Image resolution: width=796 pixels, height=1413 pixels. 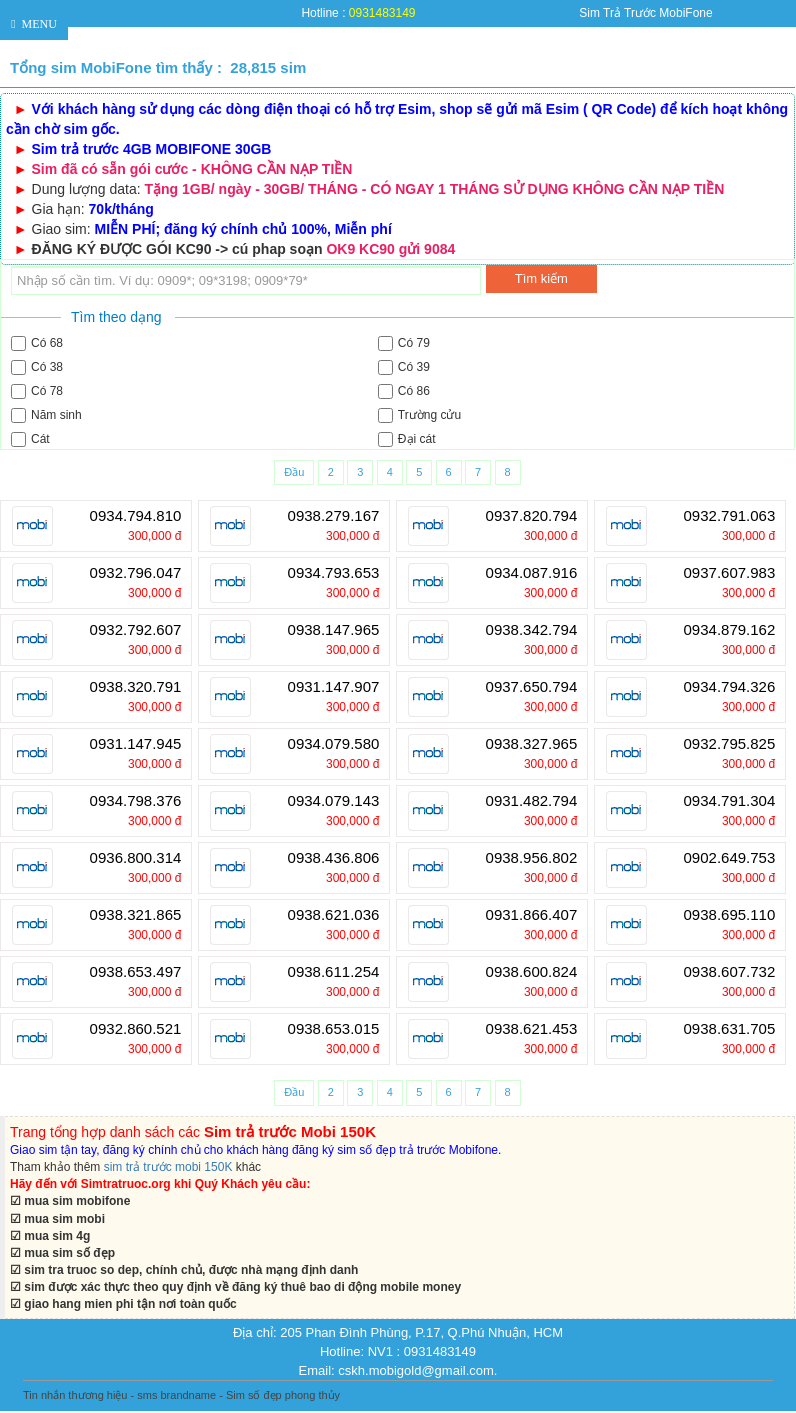 What do you see at coordinates (334, 858) in the screenshot?
I see `0938.436.806` at bounding box center [334, 858].